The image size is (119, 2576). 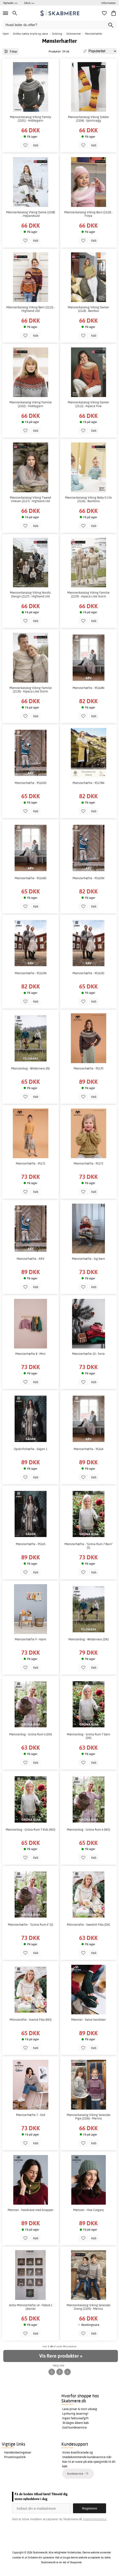 What do you see at coordinates (95, 2519) in the screenshot?
I see `Integritetspolicy.` at bounding box center [95, 2519].